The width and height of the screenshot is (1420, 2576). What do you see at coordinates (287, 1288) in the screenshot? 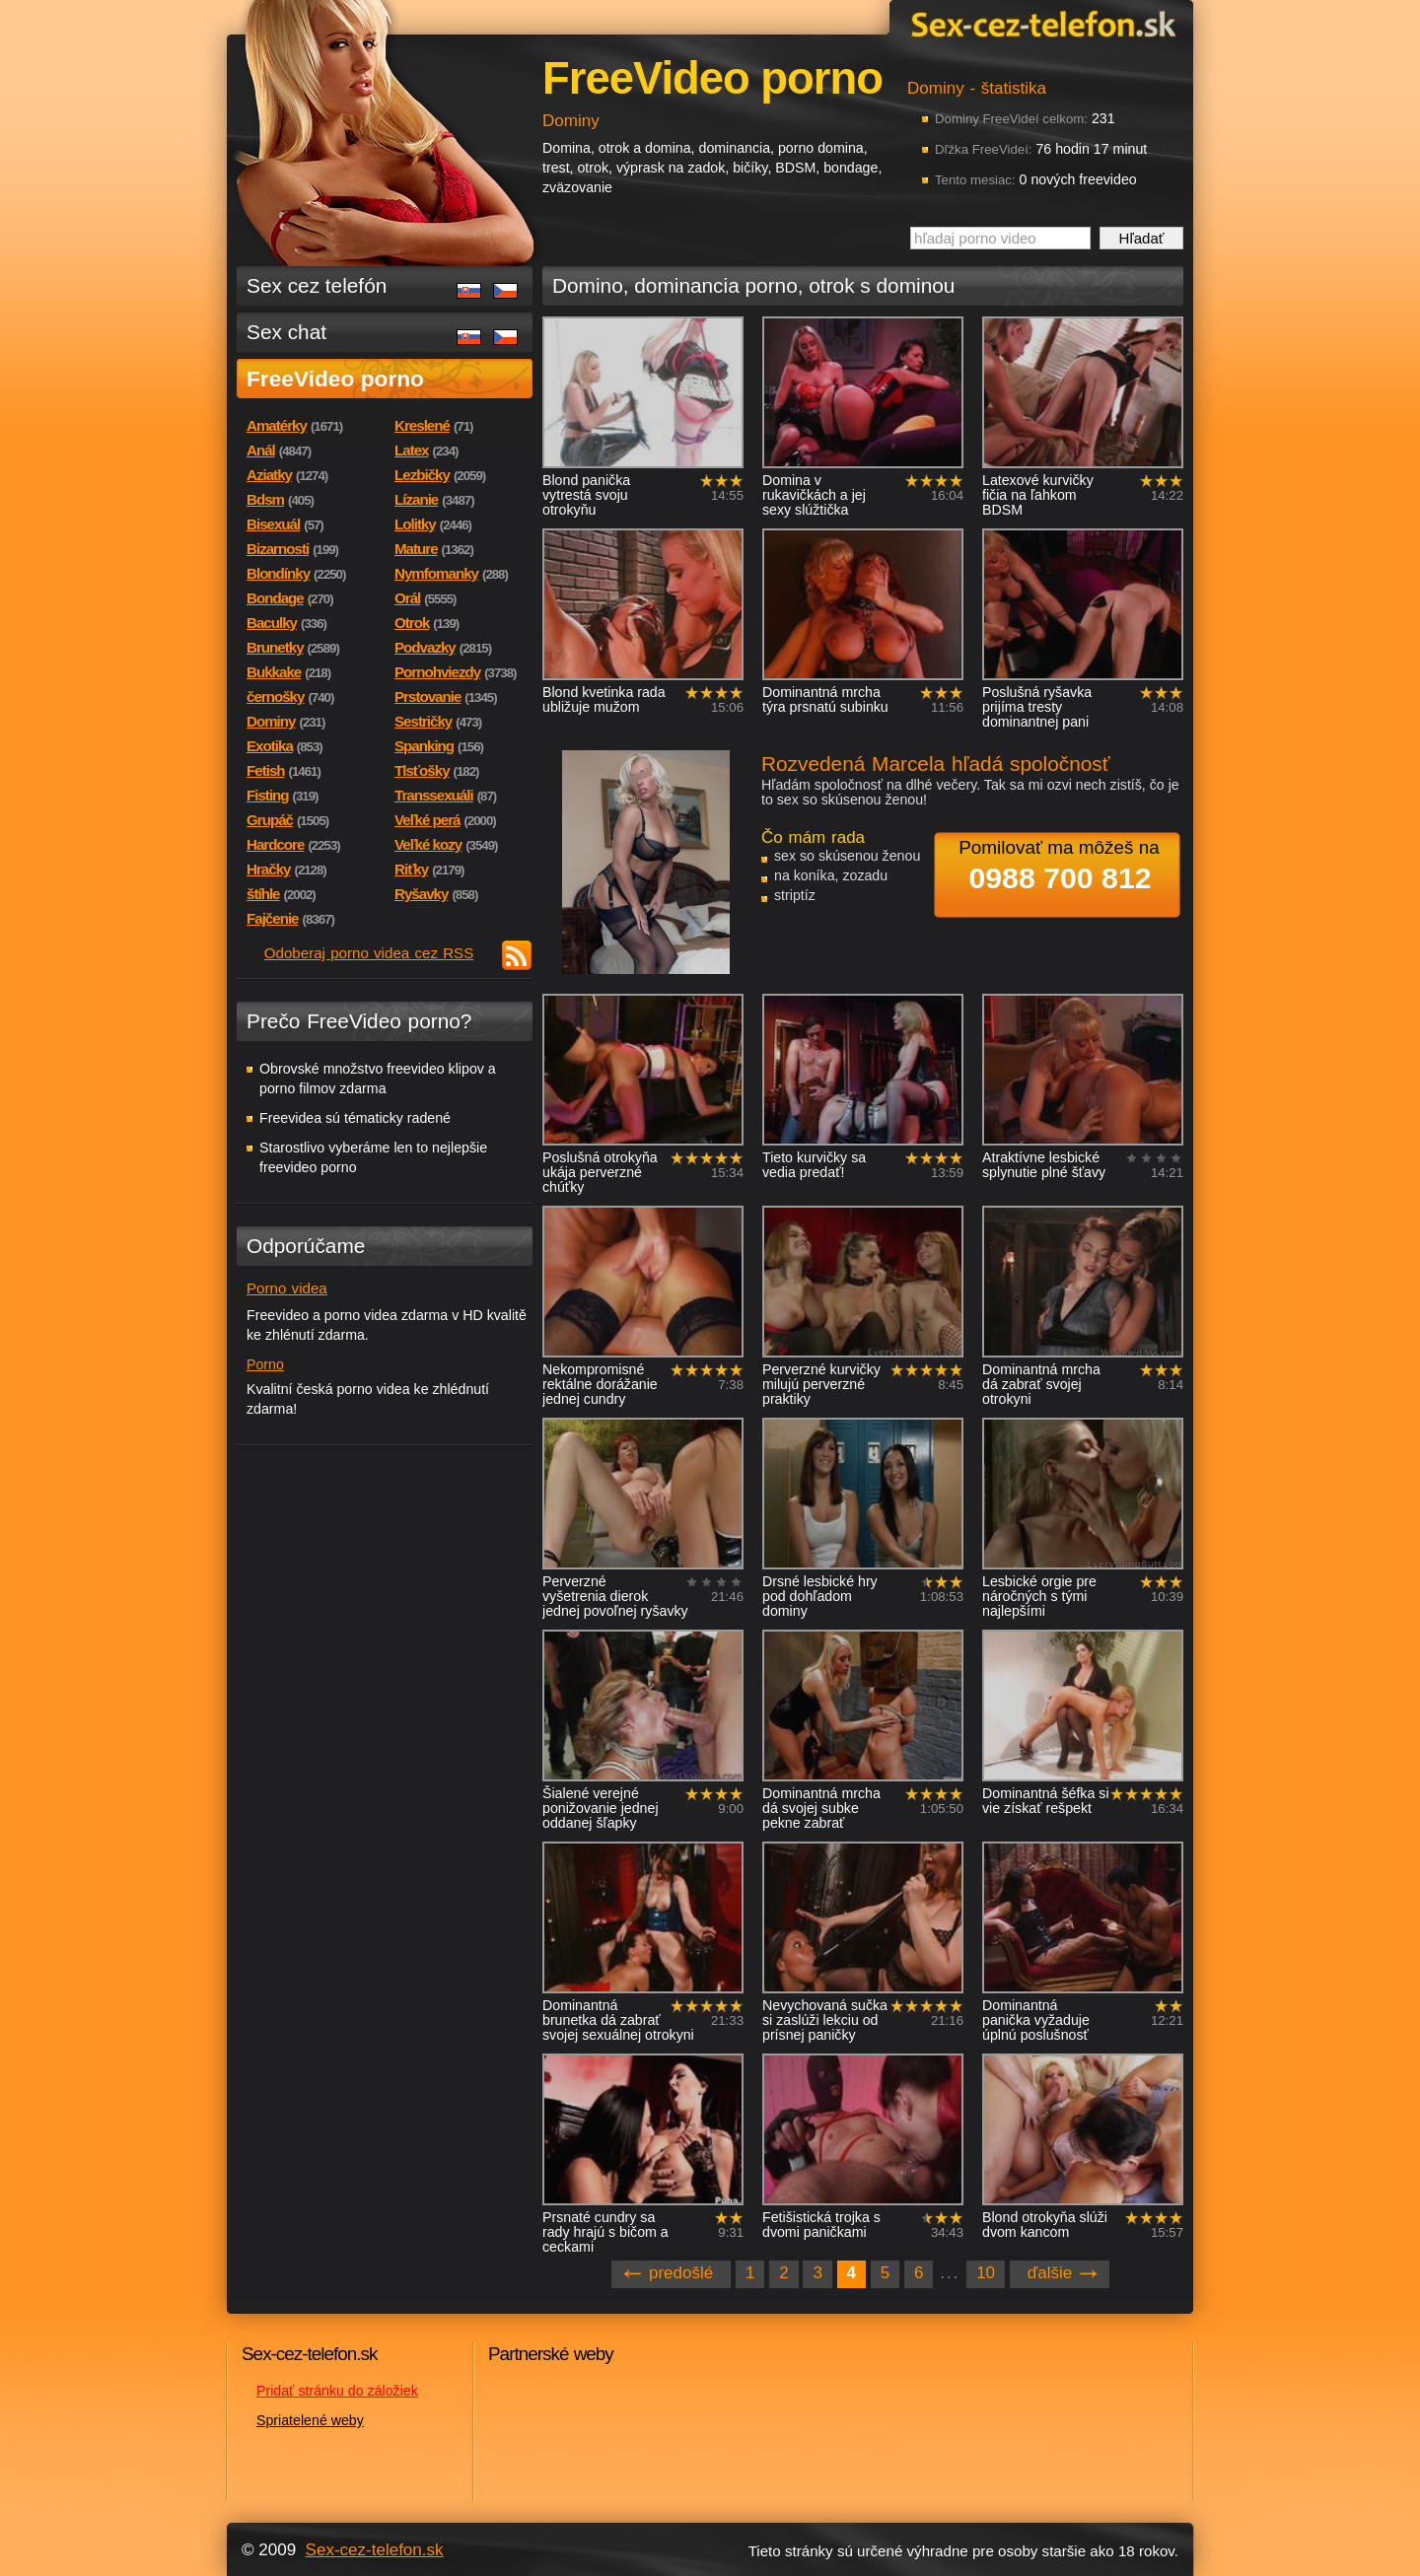
I see `Porno videa` at bounding box center [287, 1288].